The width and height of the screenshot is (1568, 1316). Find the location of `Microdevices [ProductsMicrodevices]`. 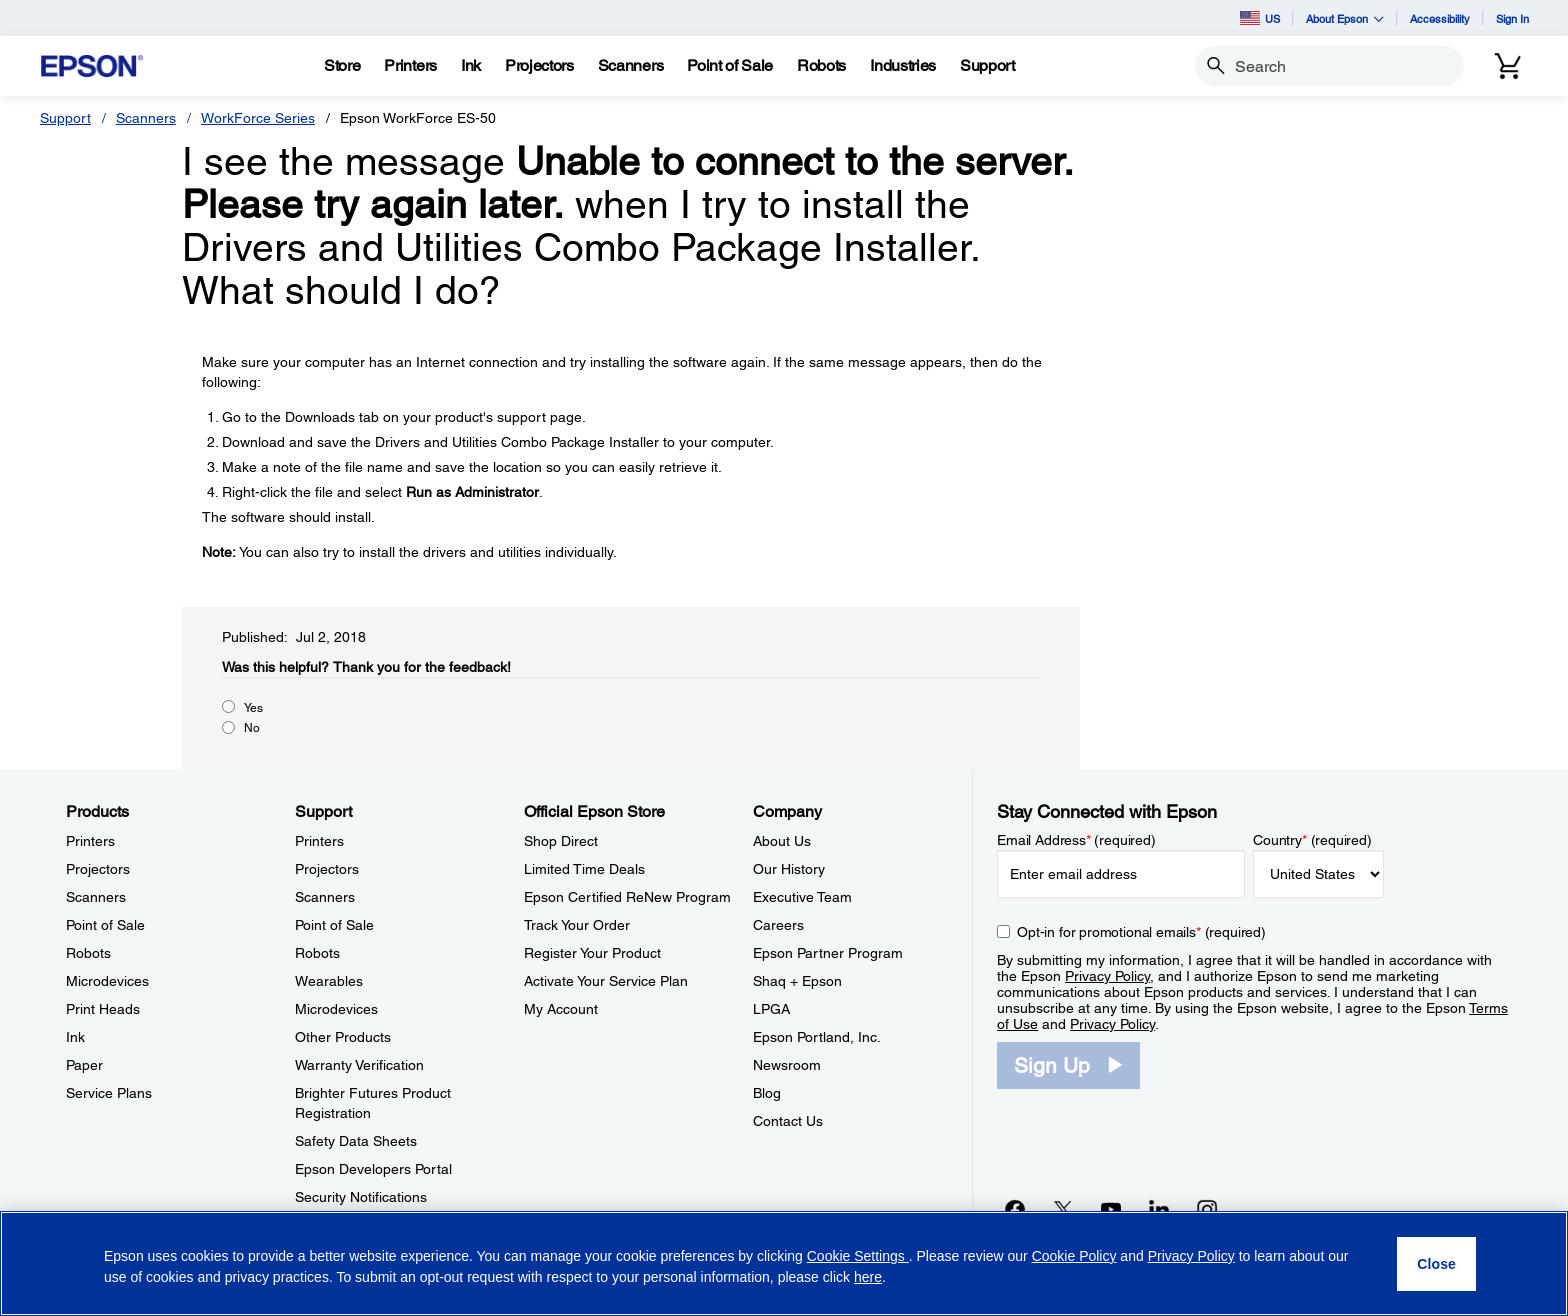

Microdevices [ProductsMicrodevices] is located at coordinates (107, 981).